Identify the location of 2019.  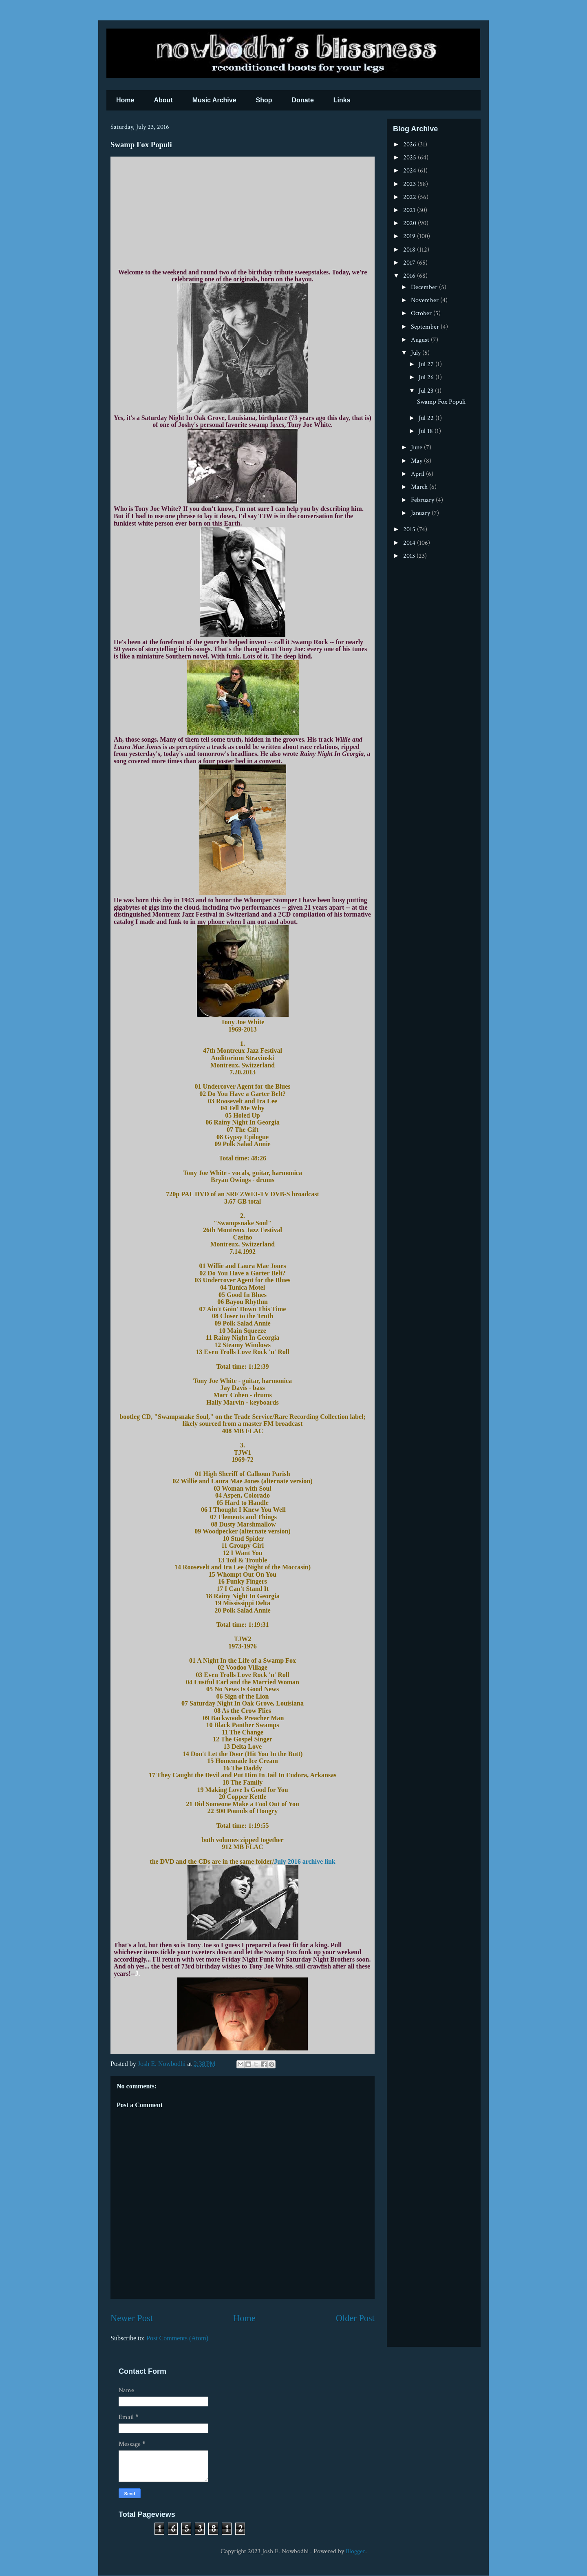
(410, 236).